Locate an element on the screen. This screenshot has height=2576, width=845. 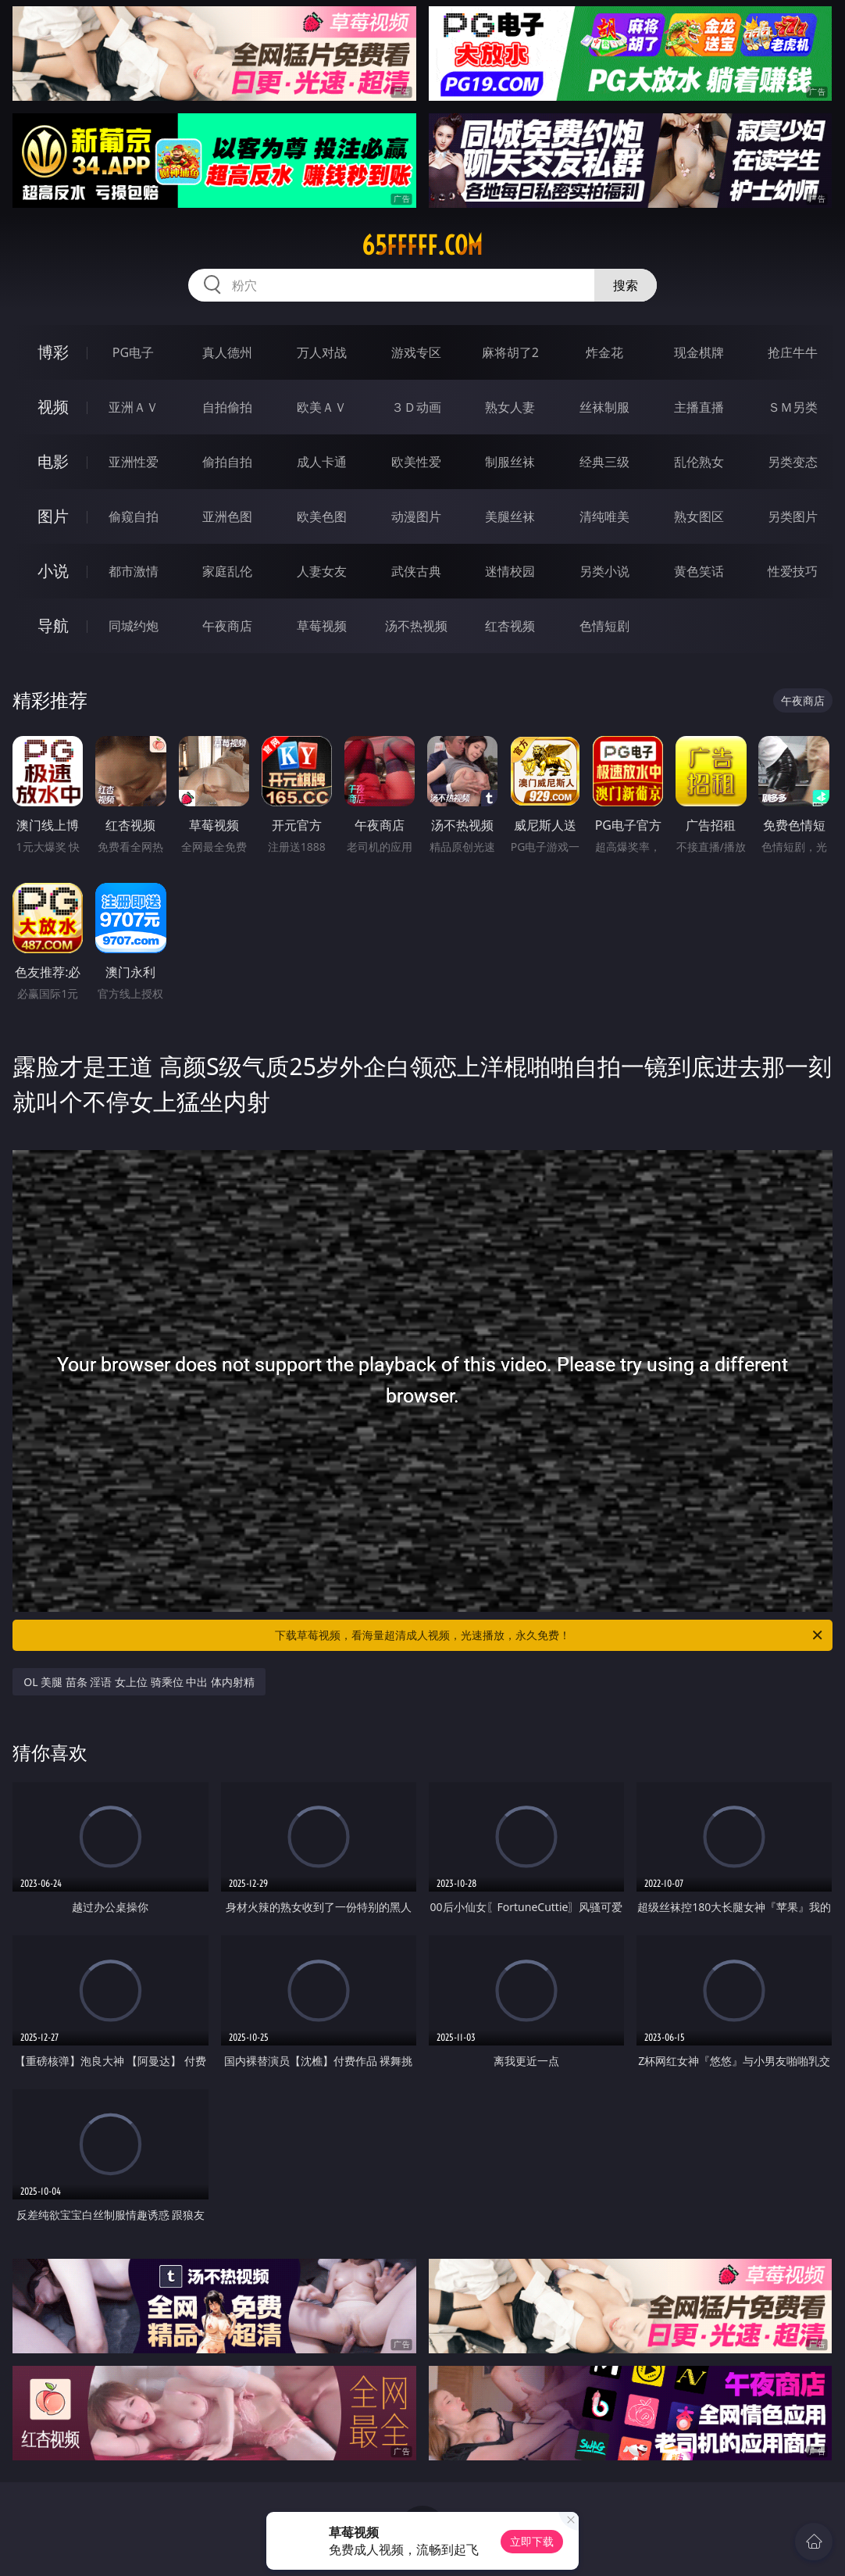
自拍偷拍 is located at coordinates (227, 407).